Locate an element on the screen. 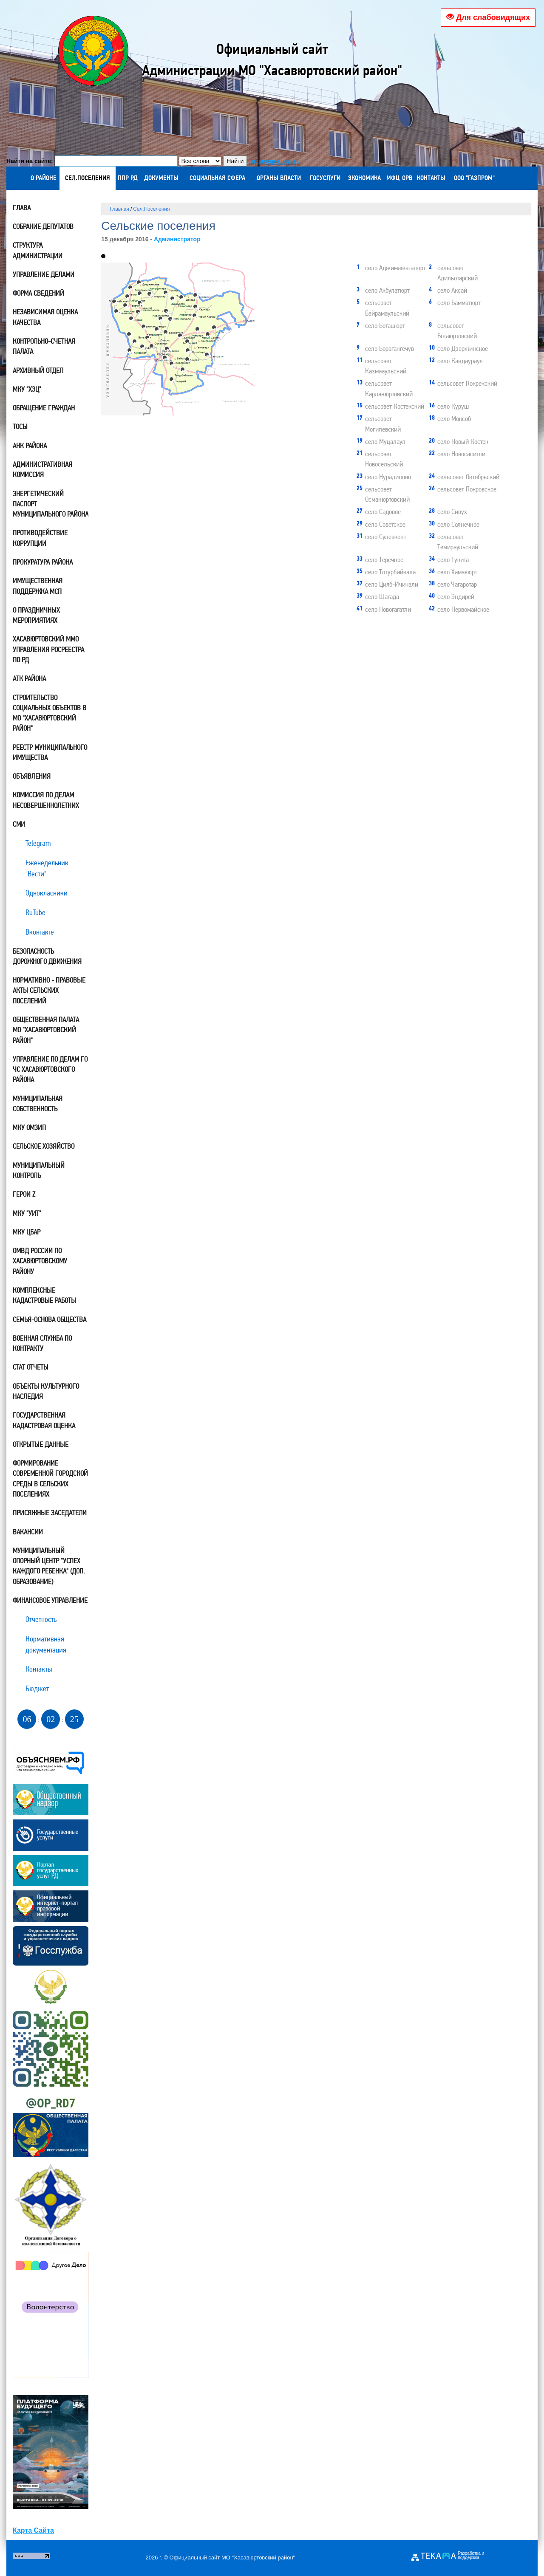 Image resolution: width=544 pixels, height=2576 pixels. 11 is located at coordinates (196, 307).